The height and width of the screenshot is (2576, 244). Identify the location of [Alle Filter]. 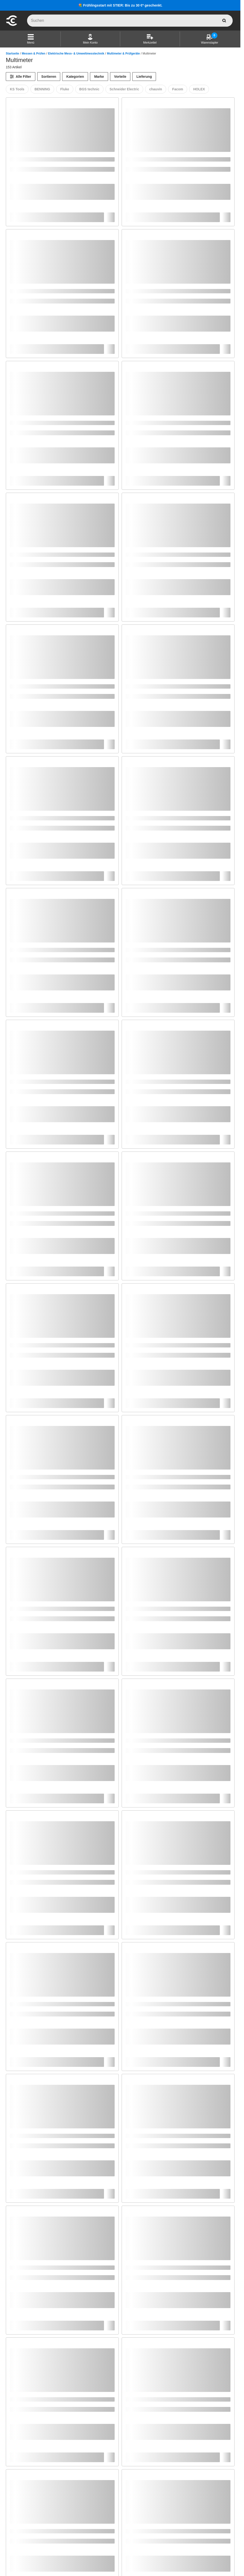
(20, 76).